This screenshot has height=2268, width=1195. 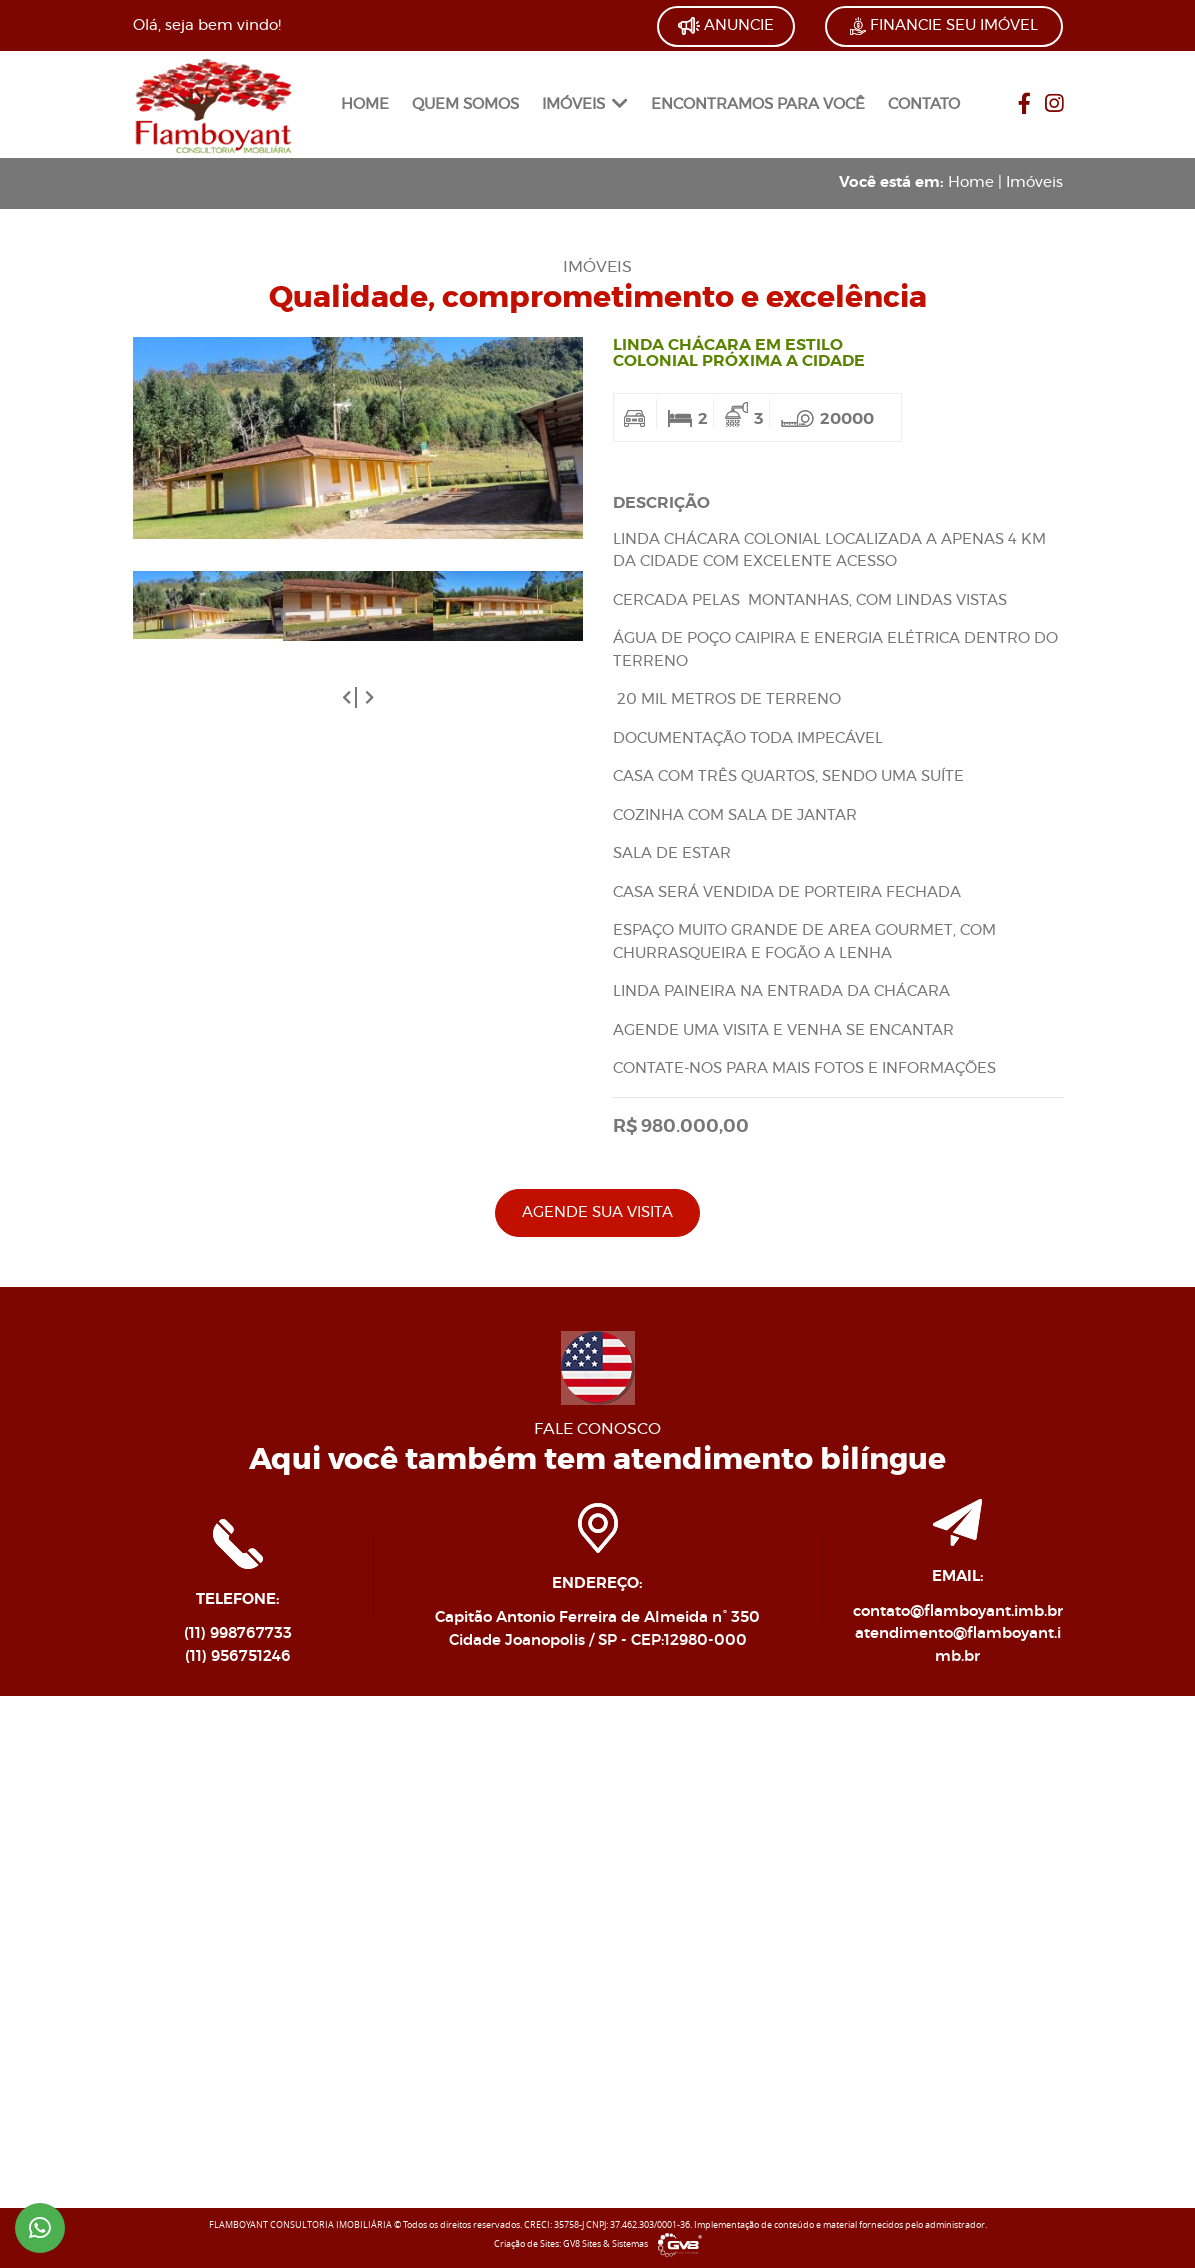 I want to click on IMÓVEIS [link], so click(x=585, y=104).